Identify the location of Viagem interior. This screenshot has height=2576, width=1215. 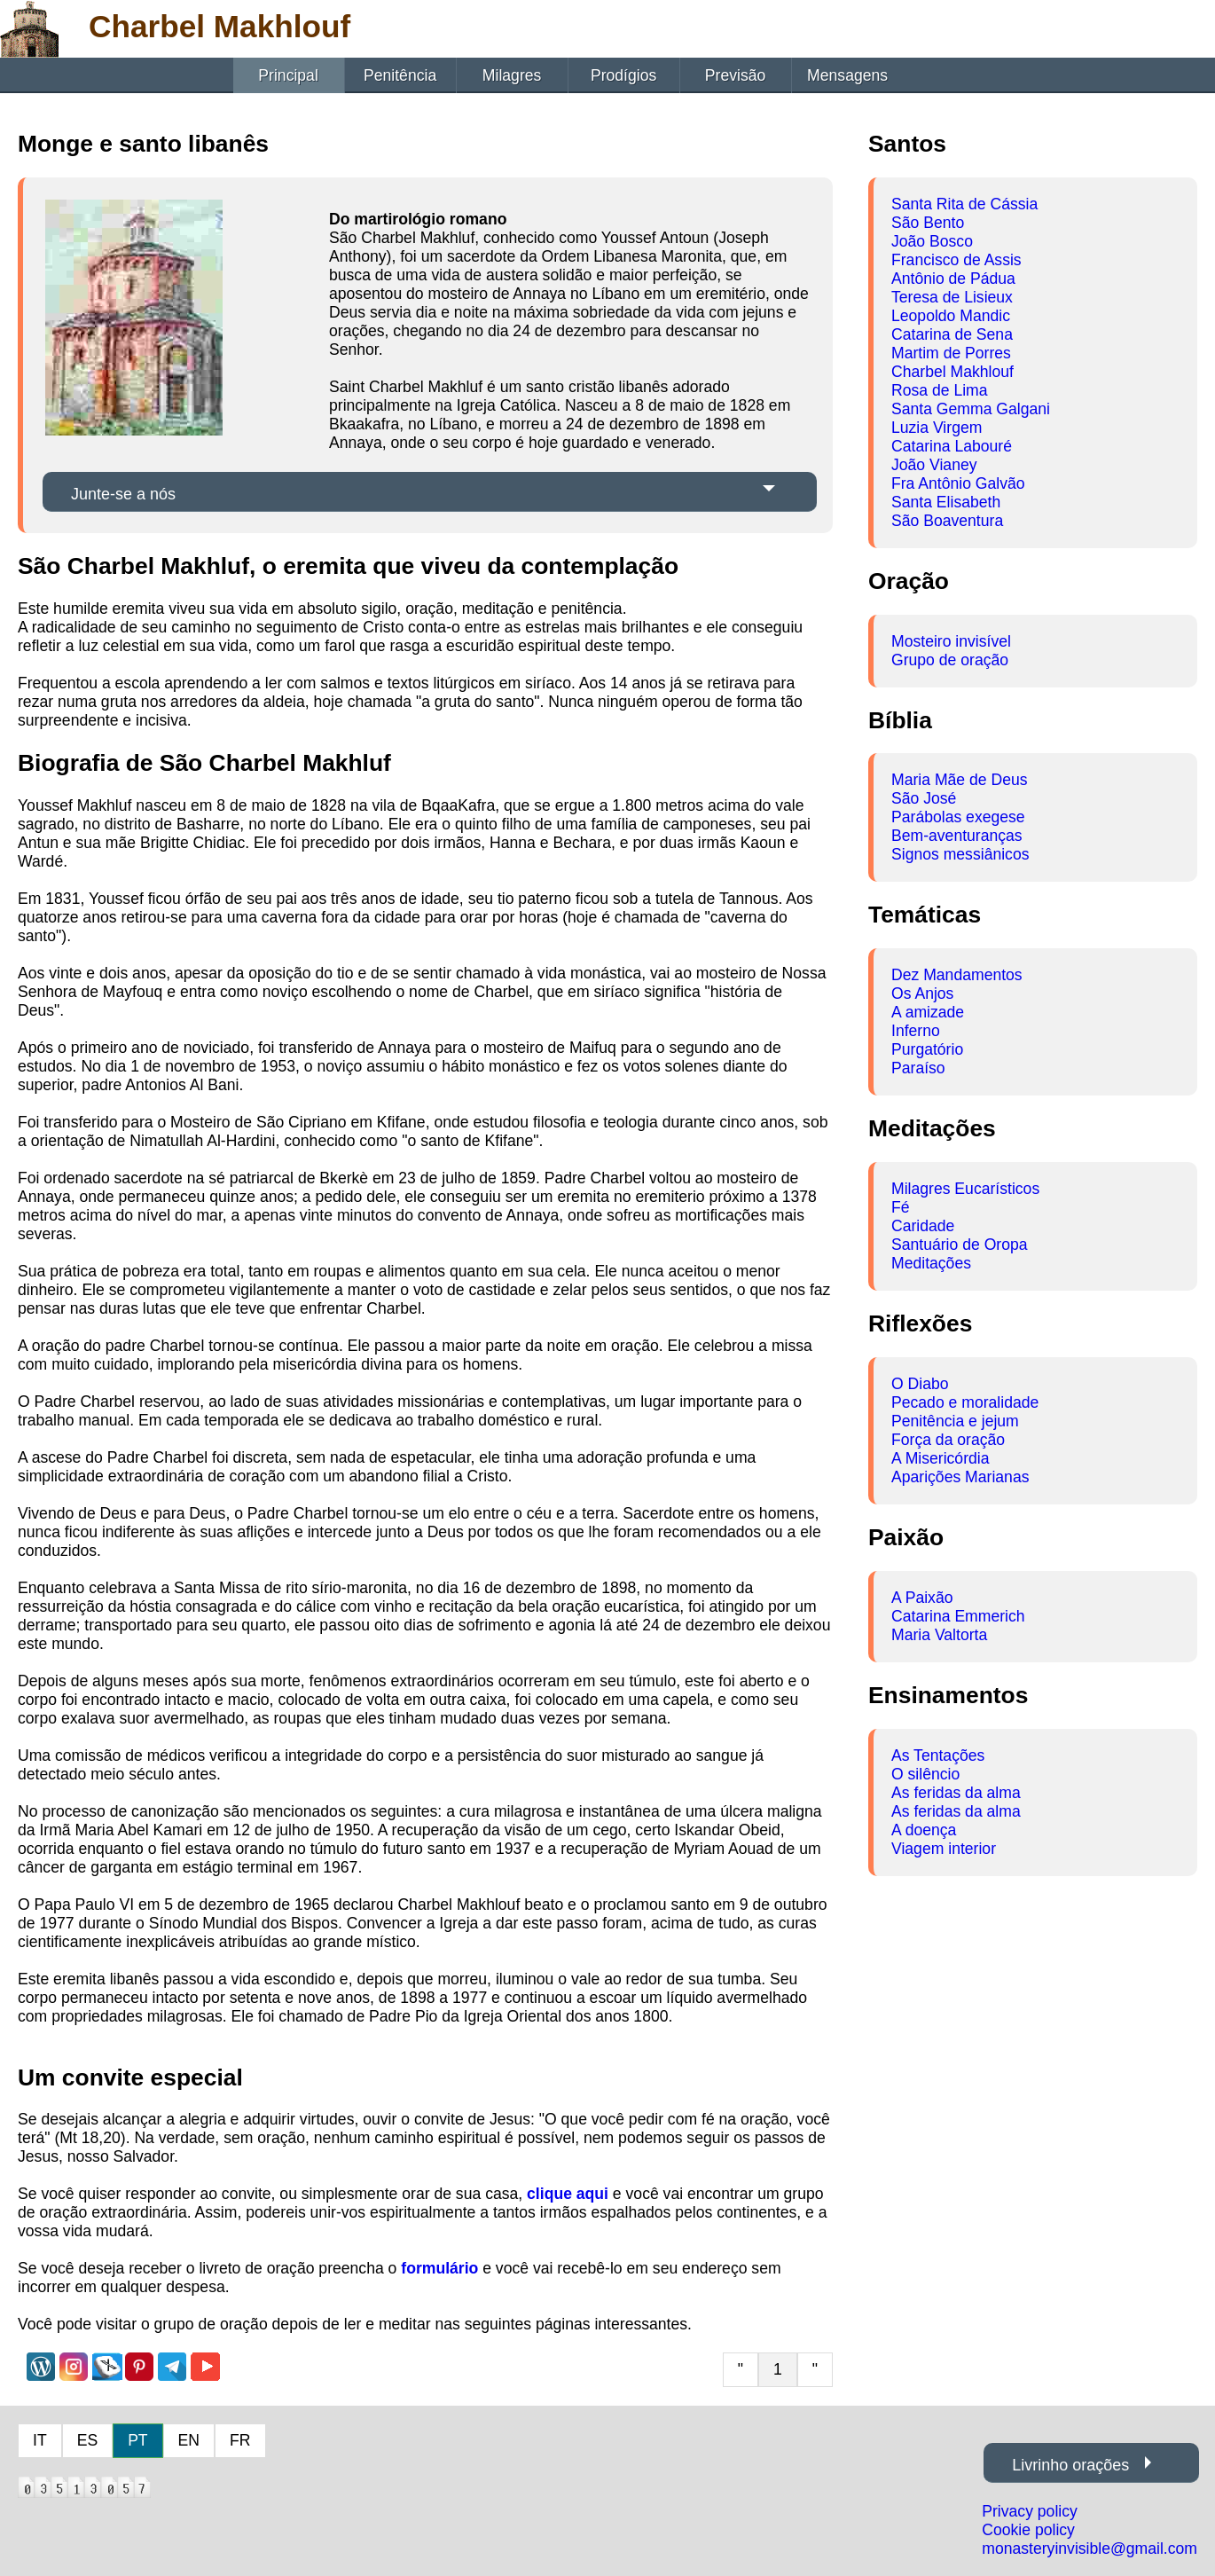
(943, 1848).